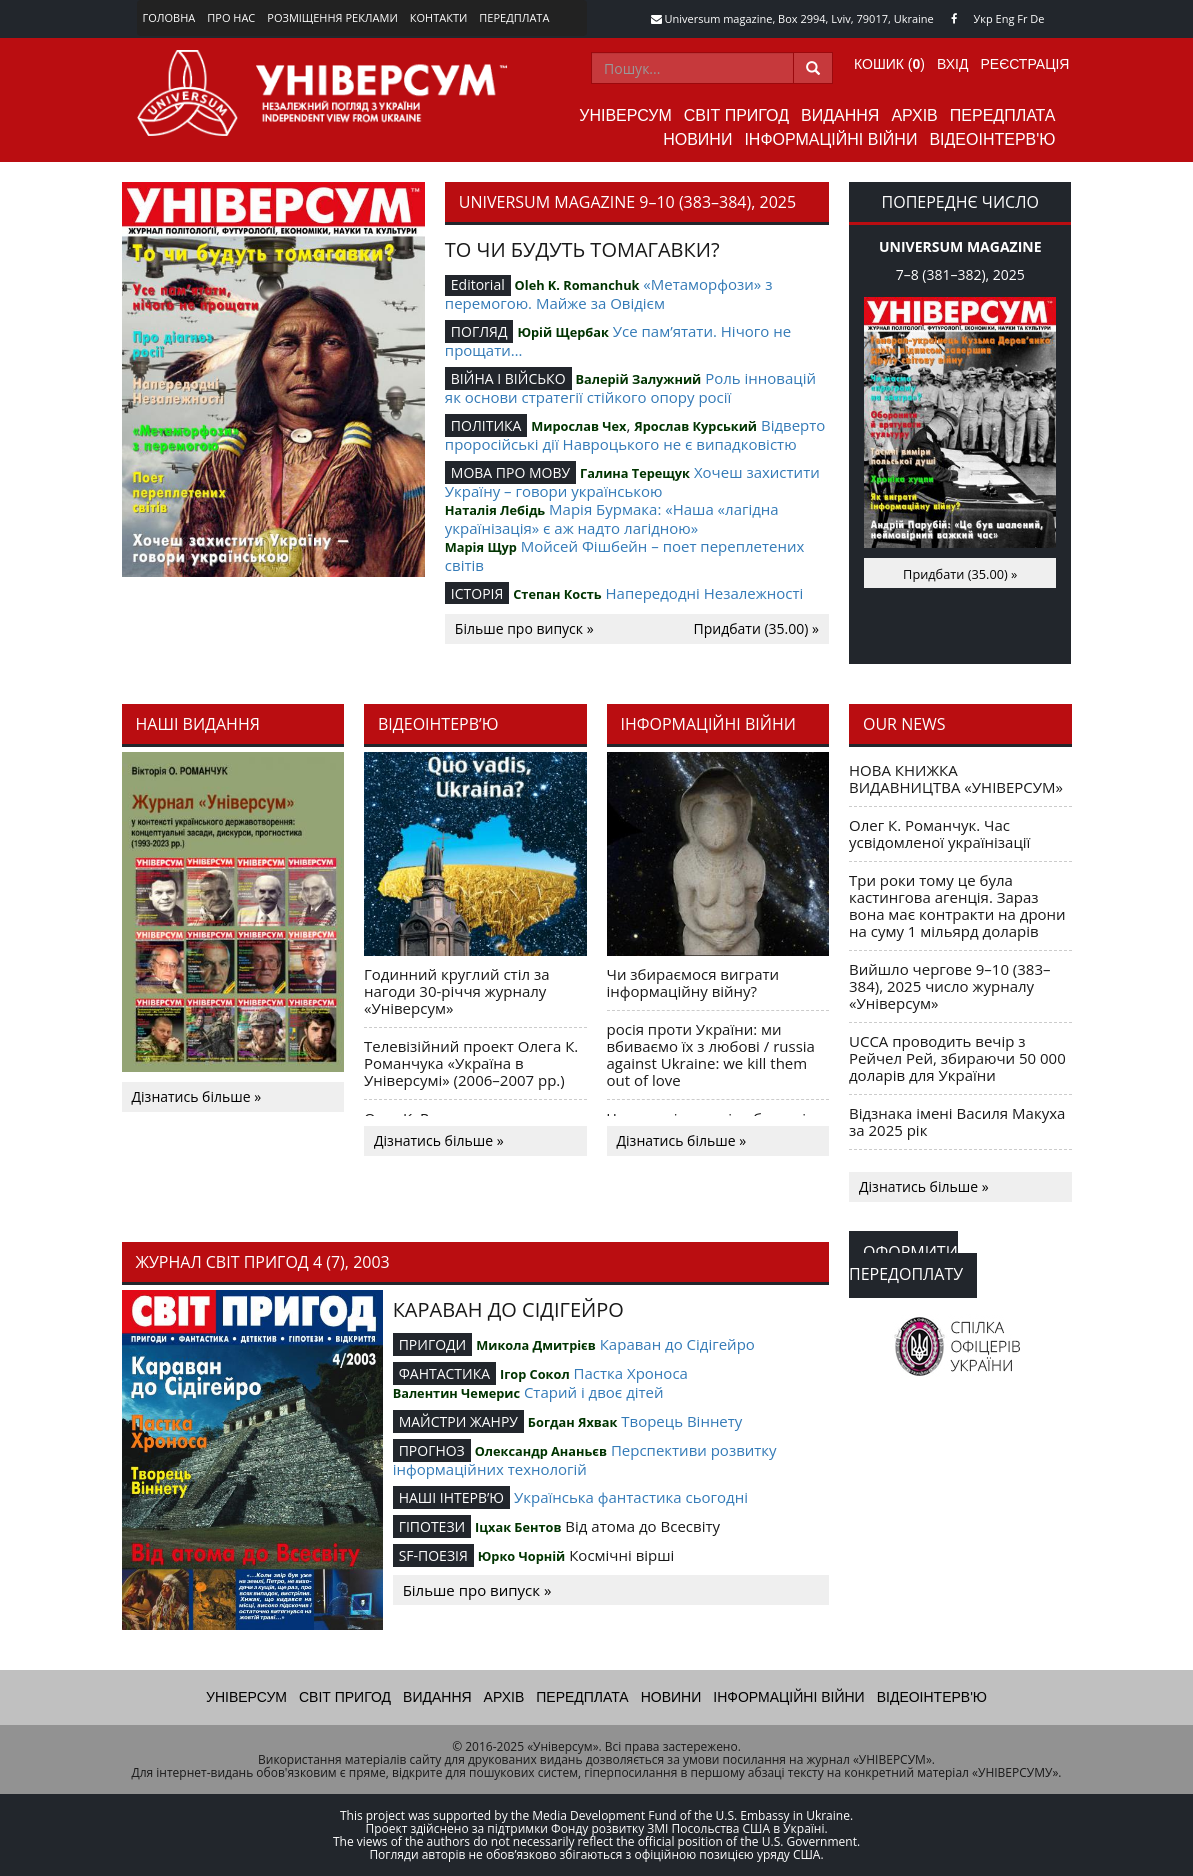  Describe the element at coordinates (535, 1374) in the screenshot. I see `Ігор Сокол` at that location.